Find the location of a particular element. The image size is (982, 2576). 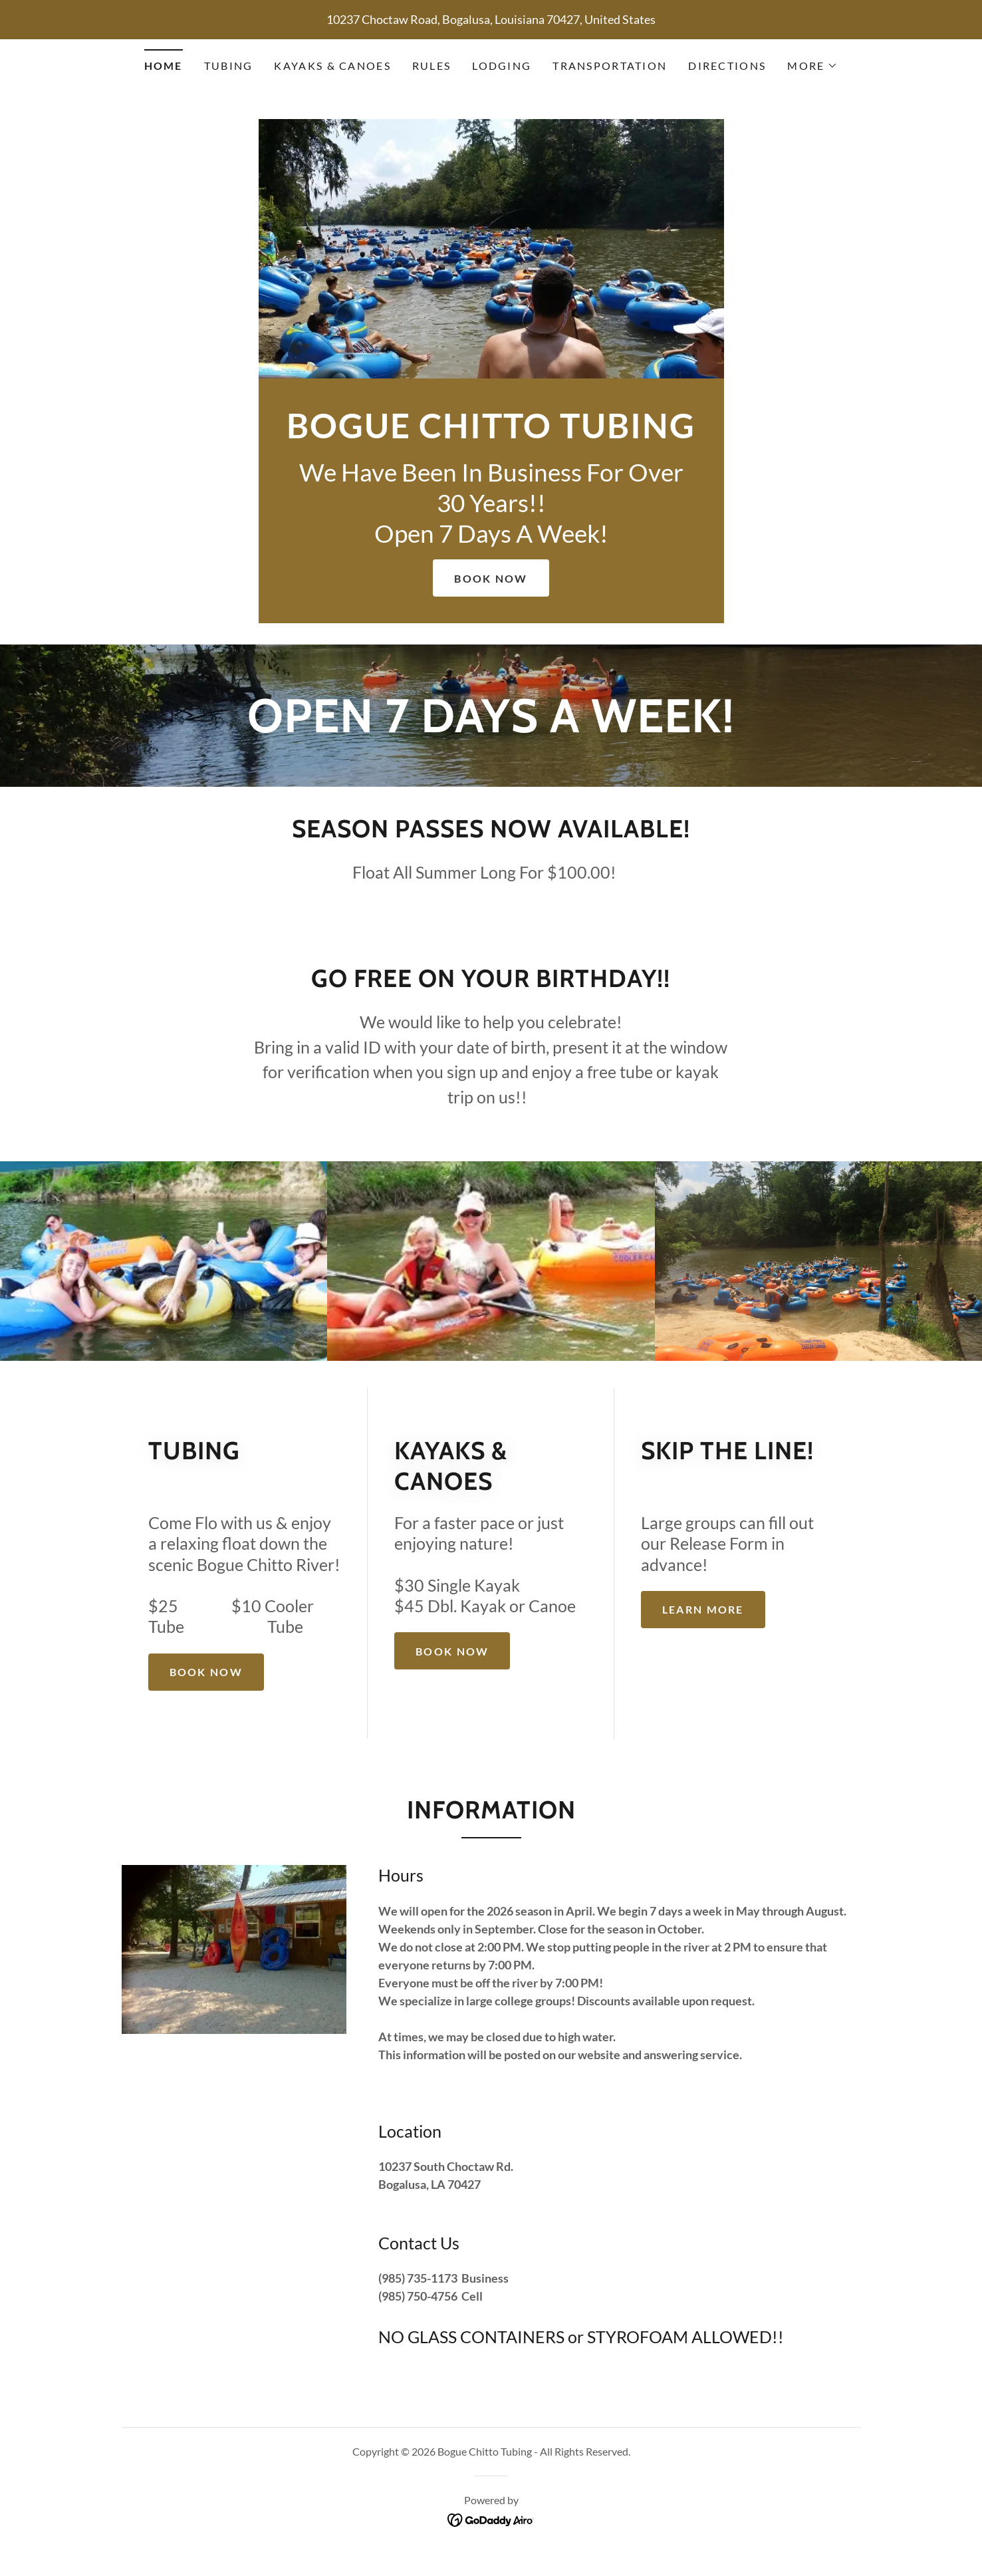

[button] is located at coordinates (812, 66).